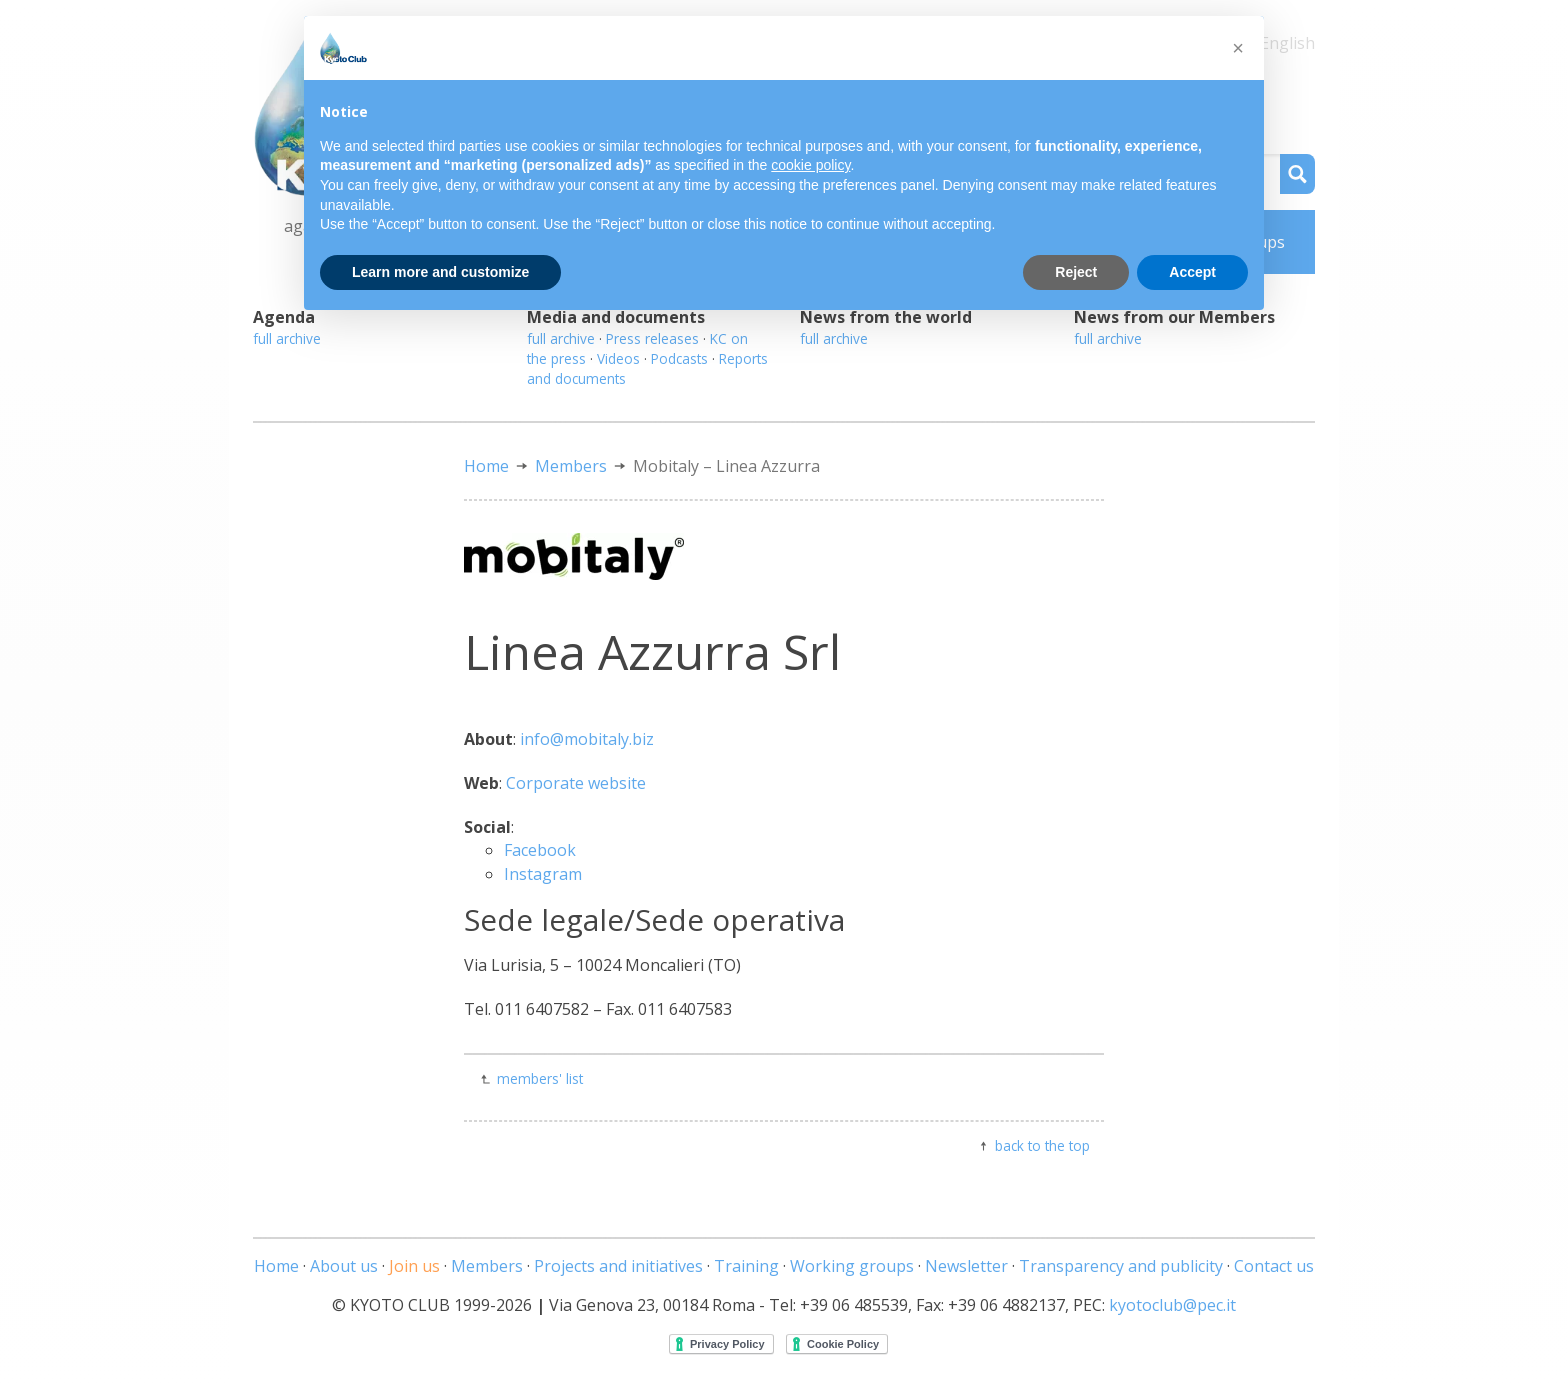  I want to click on Home, so click(486, 466).